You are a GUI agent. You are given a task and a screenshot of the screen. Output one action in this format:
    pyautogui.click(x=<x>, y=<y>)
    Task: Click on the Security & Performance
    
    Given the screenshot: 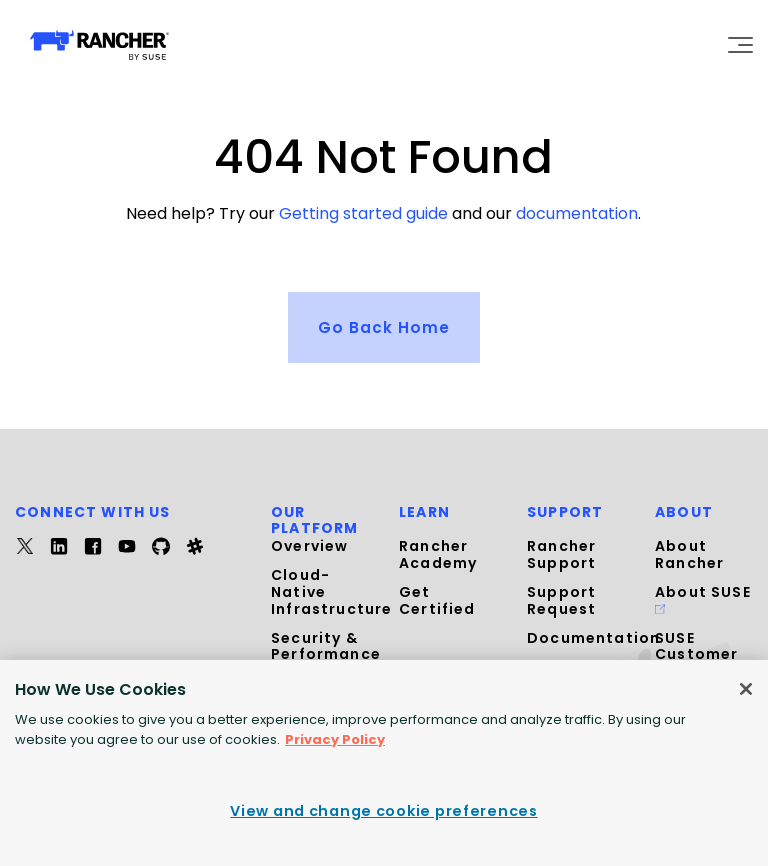 What is the action you would take?
    pyautogui.click(x=326, y=645)
    